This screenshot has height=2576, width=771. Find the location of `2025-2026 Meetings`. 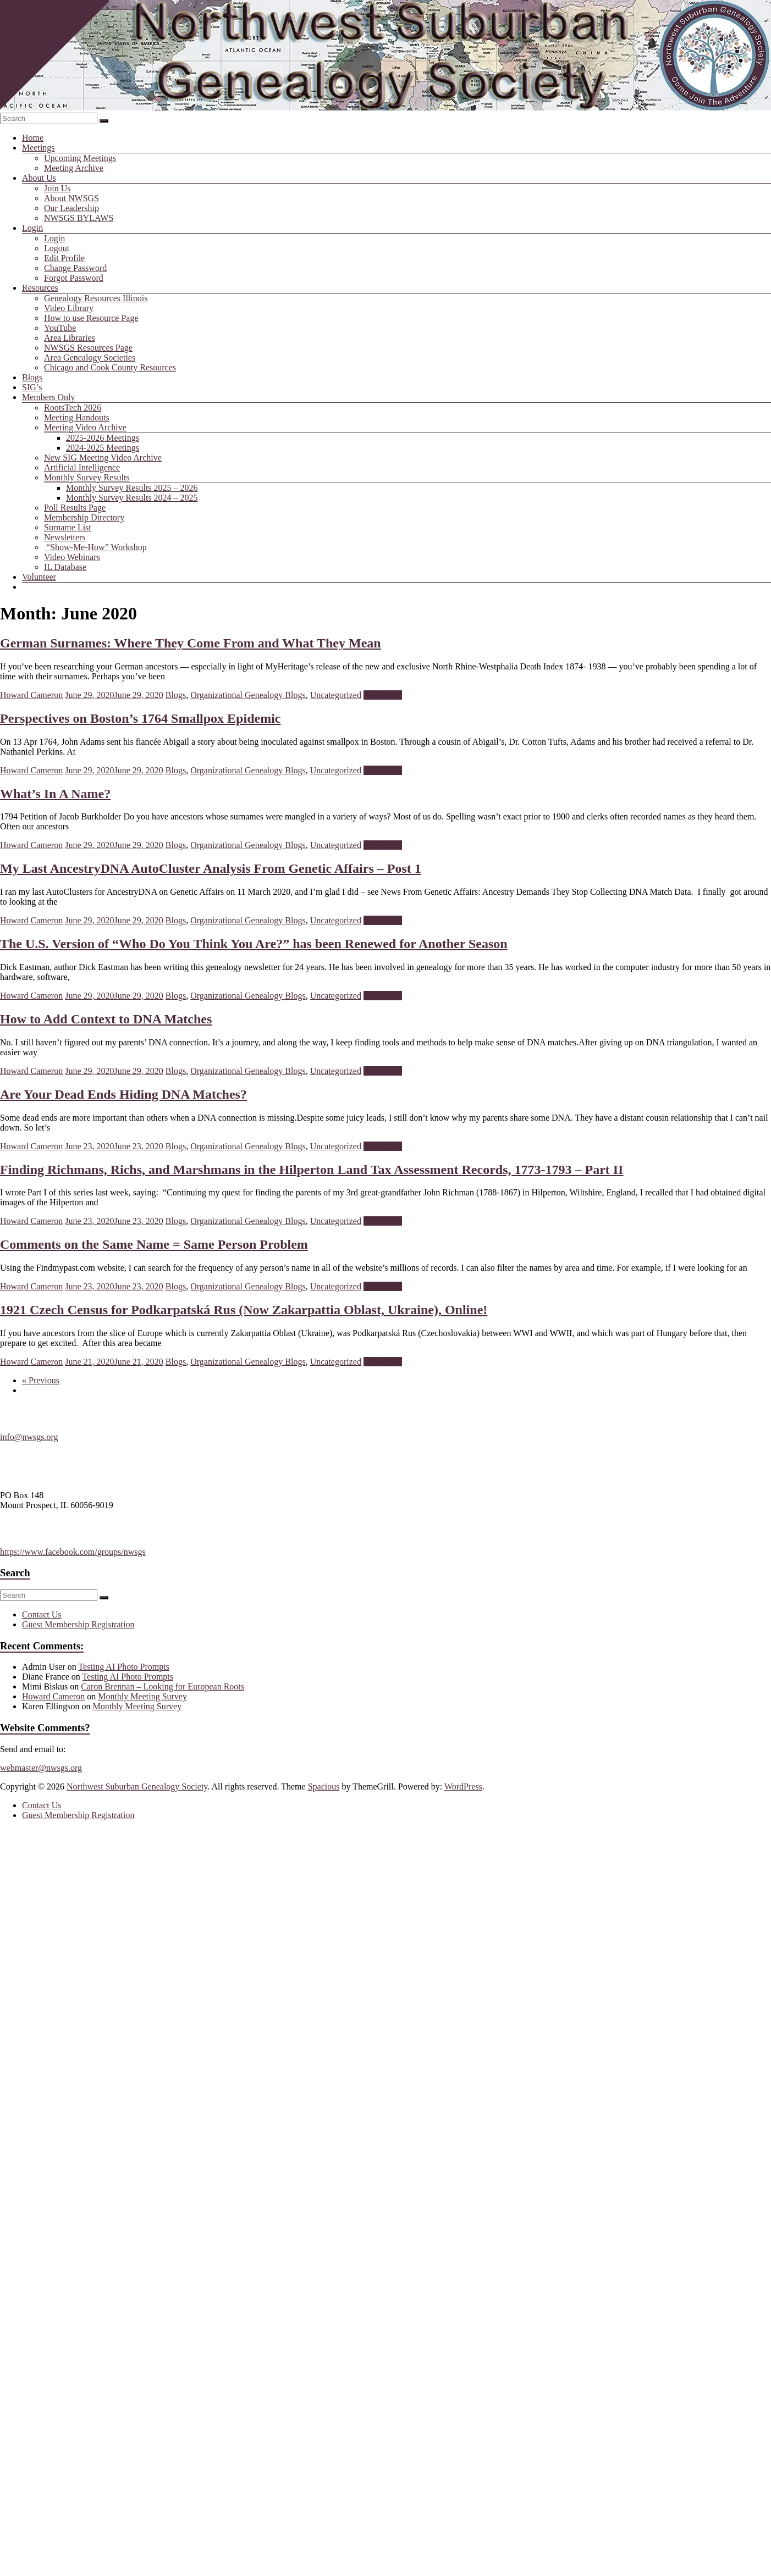

2025-2026 Meetings is located at coordinates (102, 437).